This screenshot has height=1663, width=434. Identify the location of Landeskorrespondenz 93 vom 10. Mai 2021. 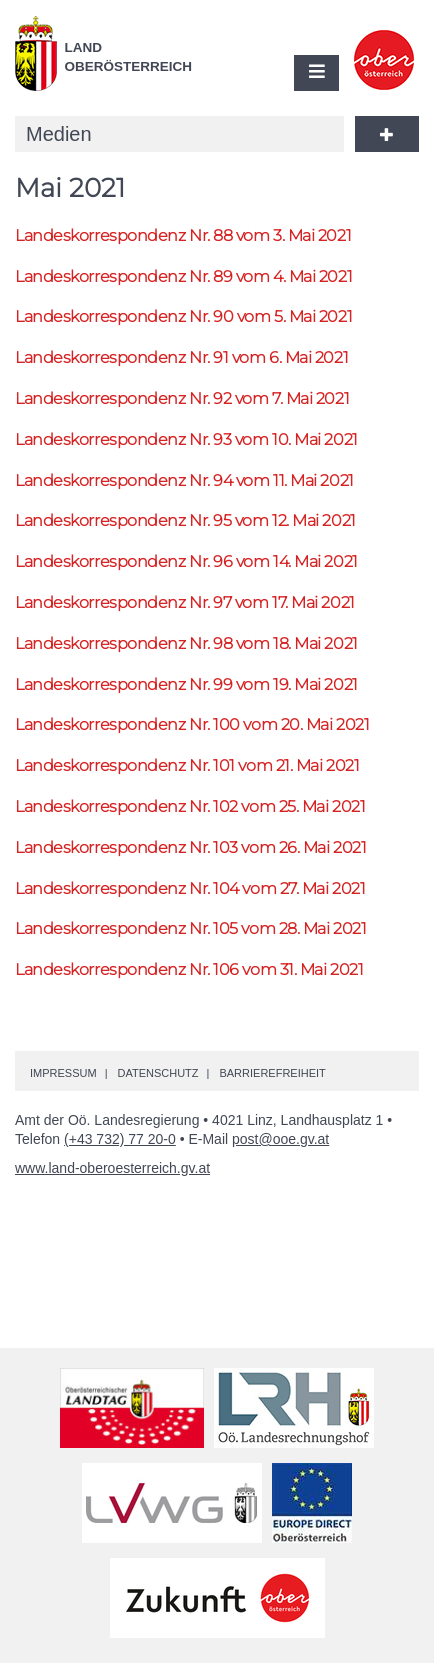
(186, 439).